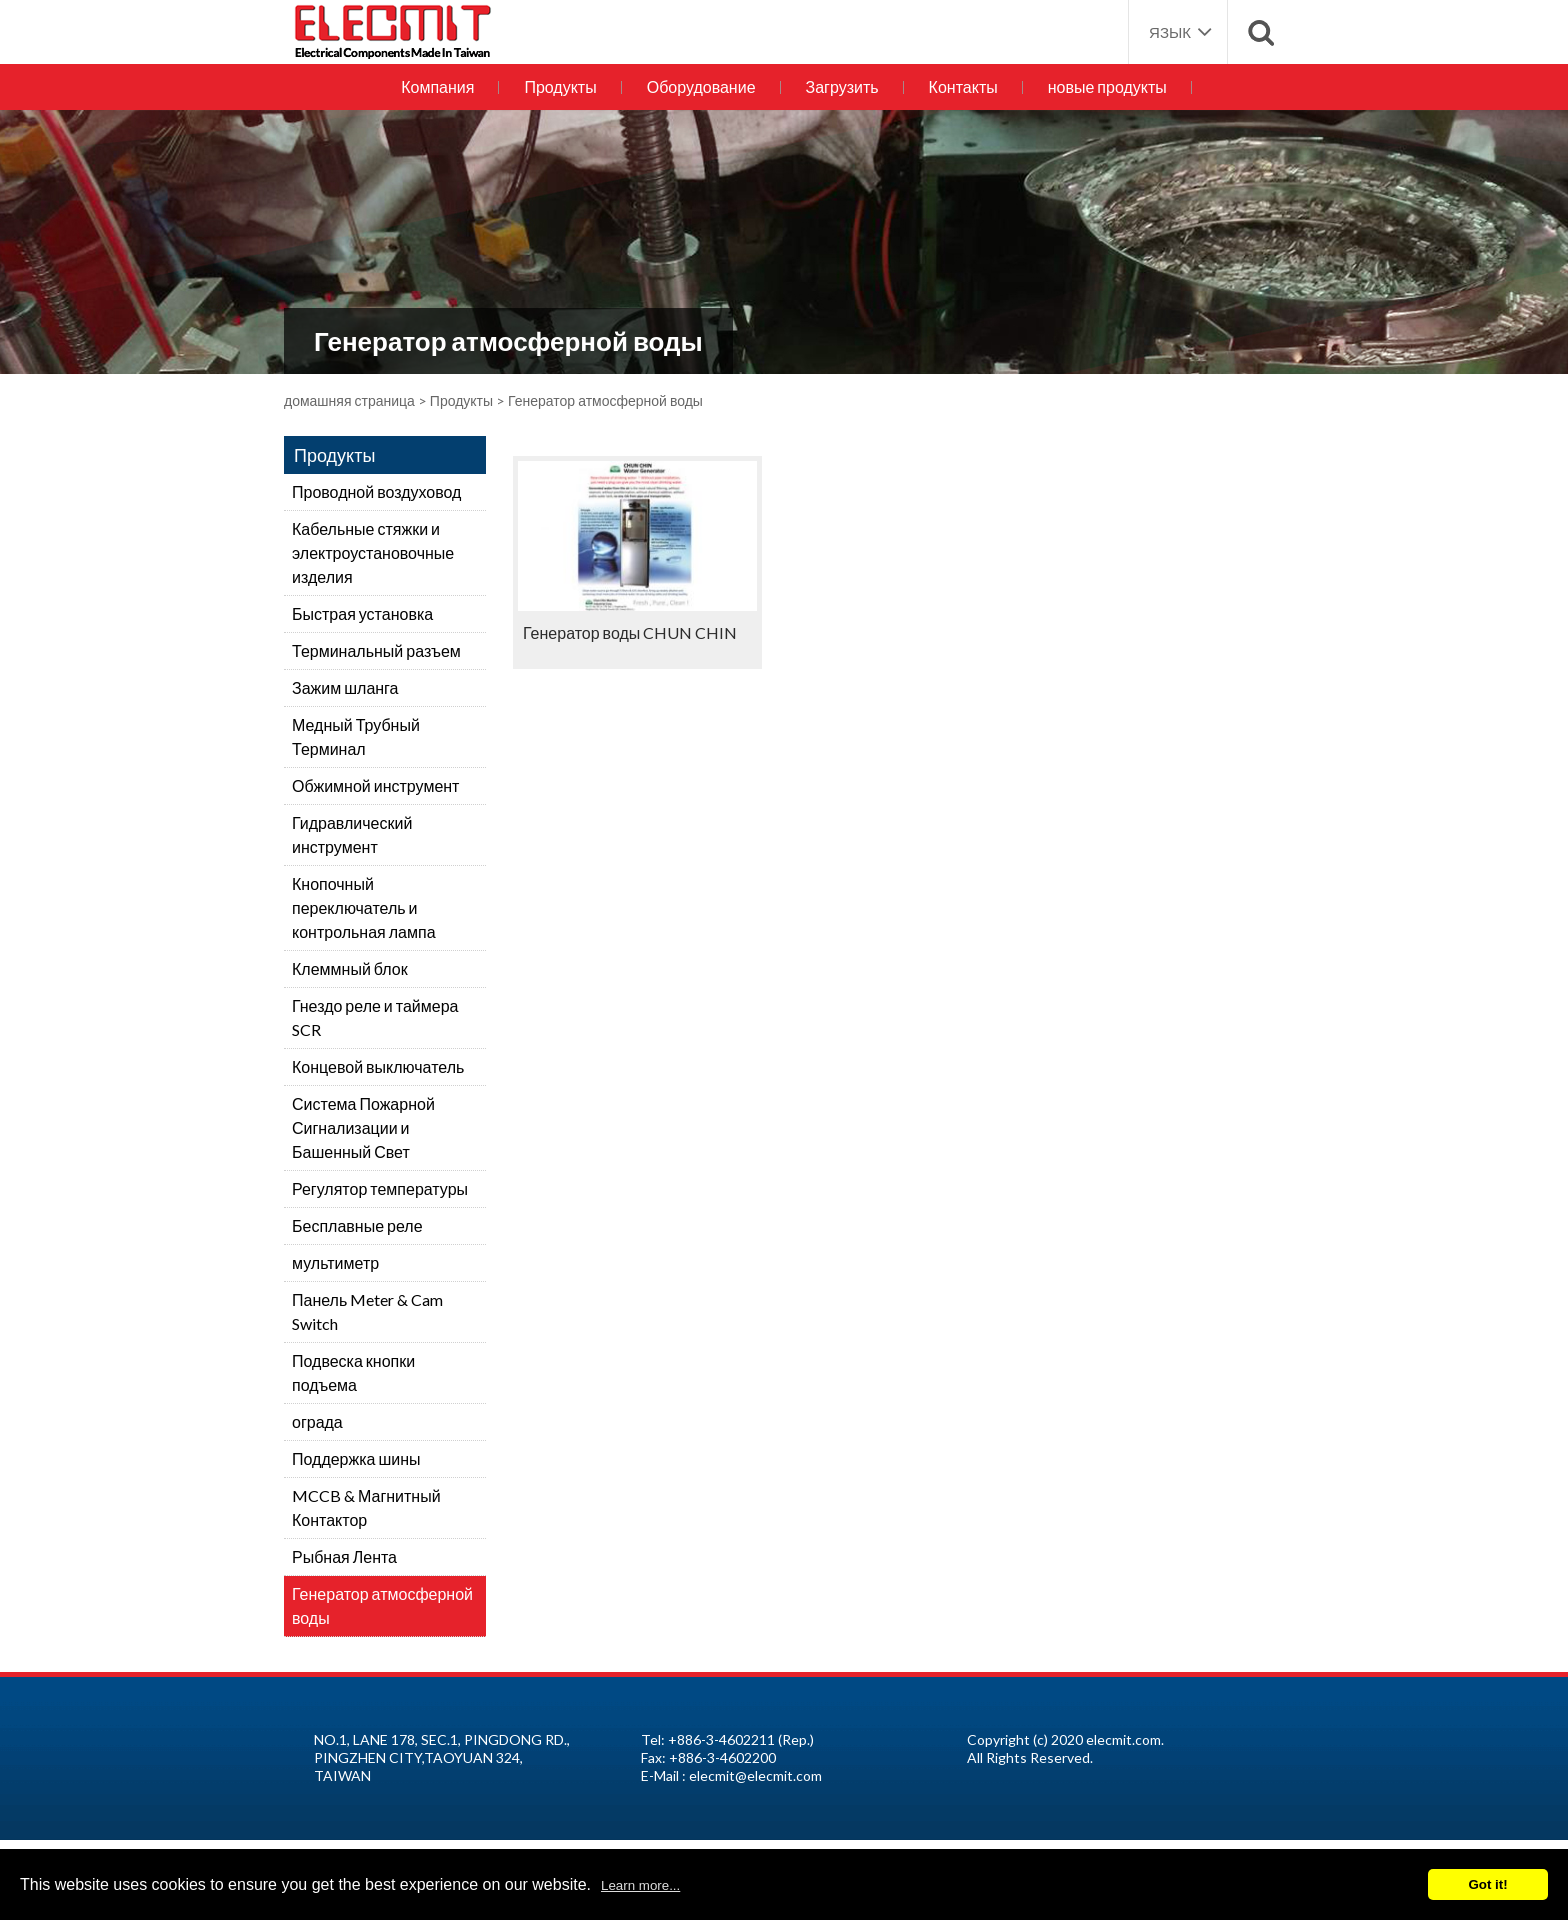  What do you see at coordinates (356, 736) in the screenshot?
I see `Медный Трубный Терминал` at bounding box center [356, 736].